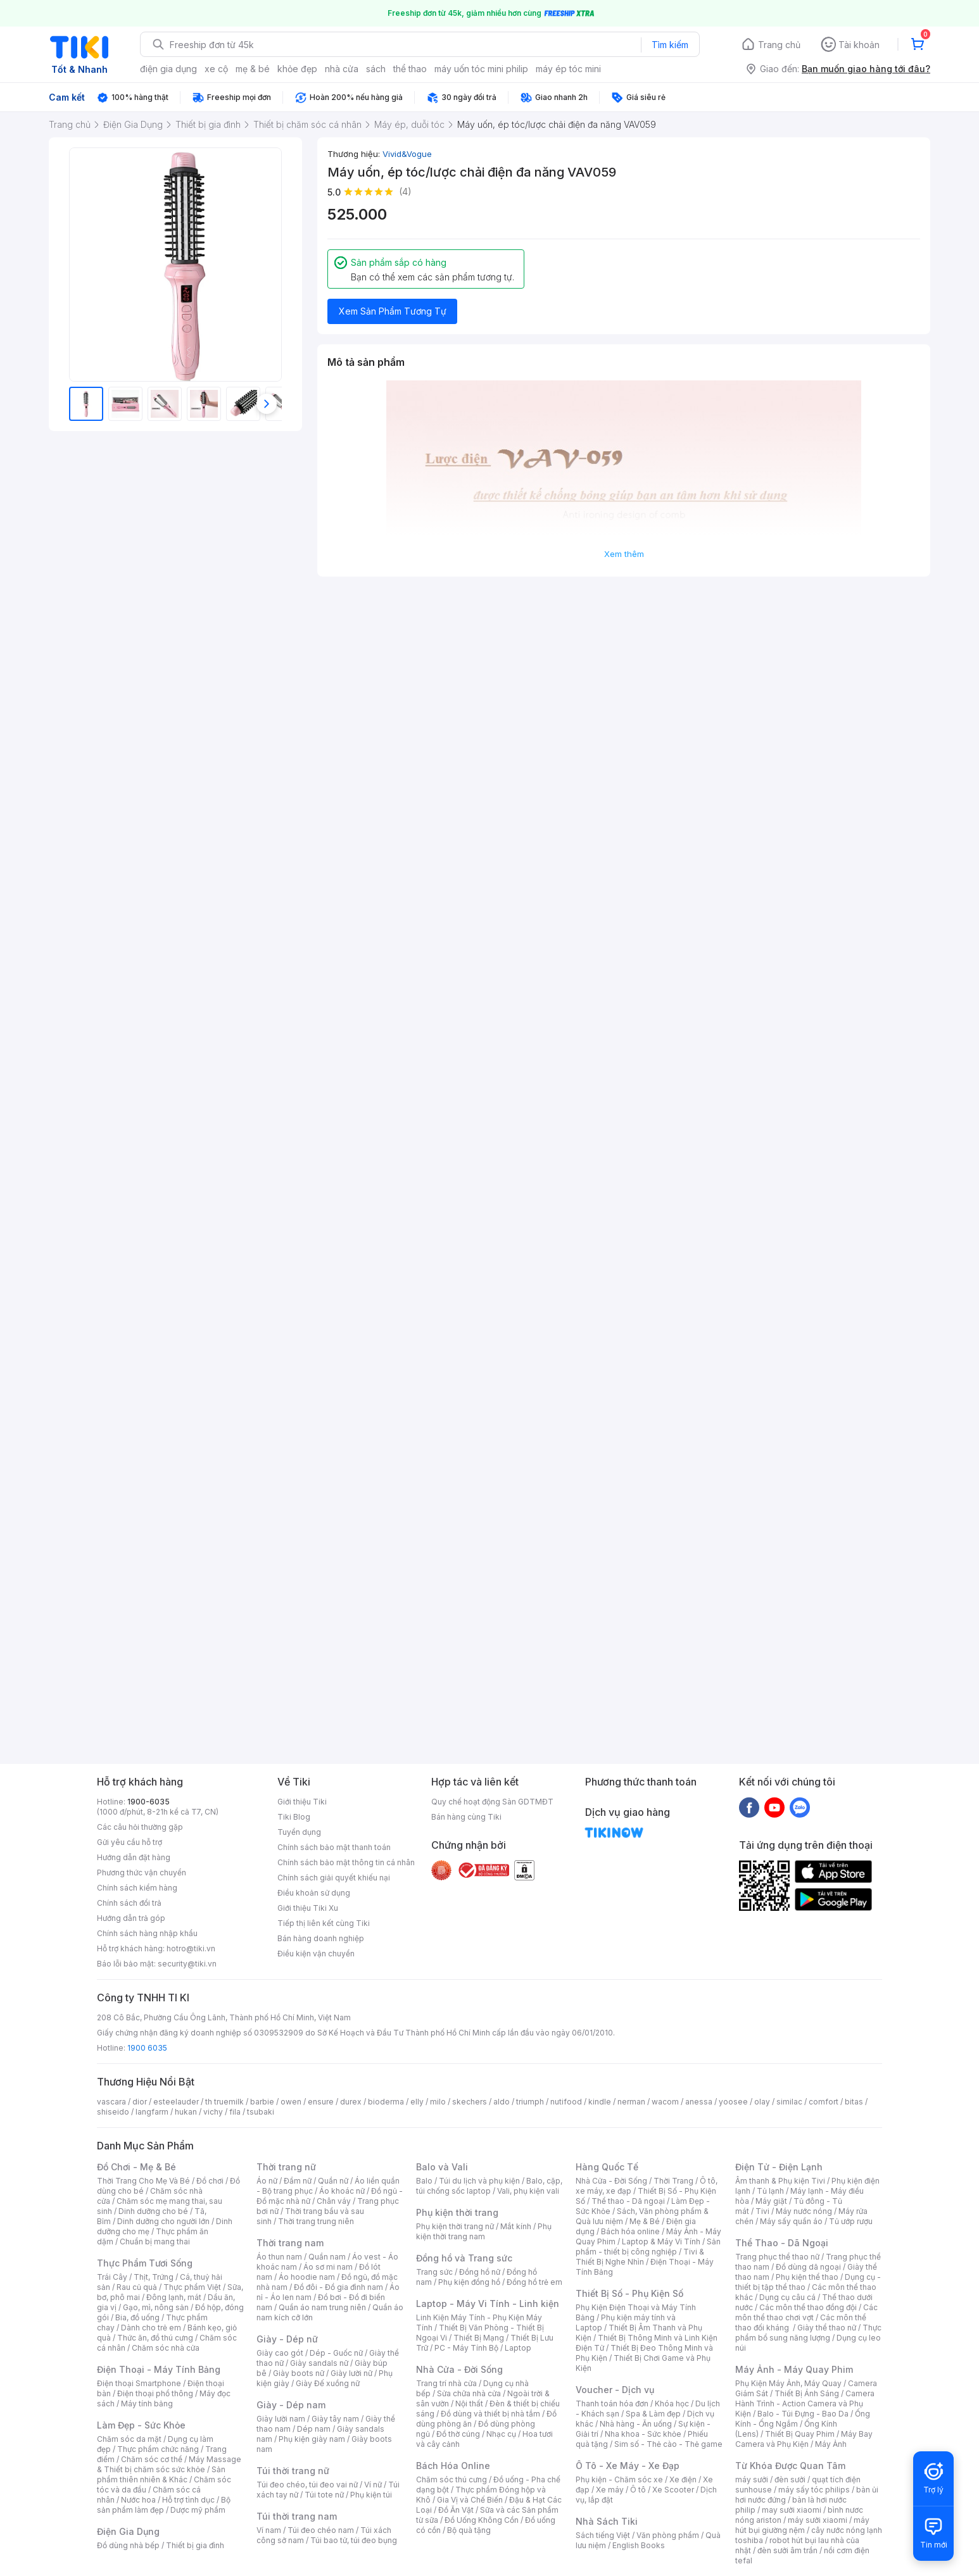  Describe the element at coordinates (291, 2101) in the screenshot. I see `owen` at that location.